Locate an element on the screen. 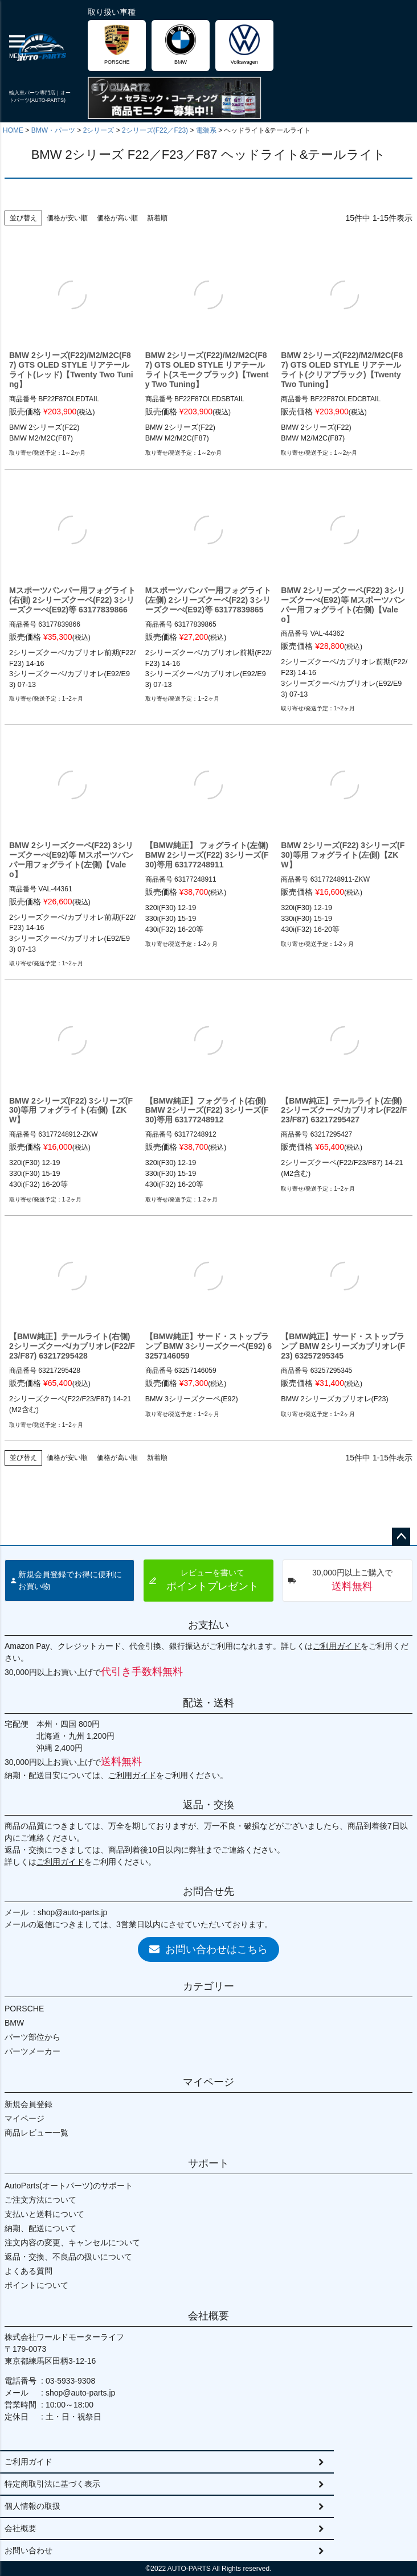  ご注文方法について is located at coordinates (40, 2199).